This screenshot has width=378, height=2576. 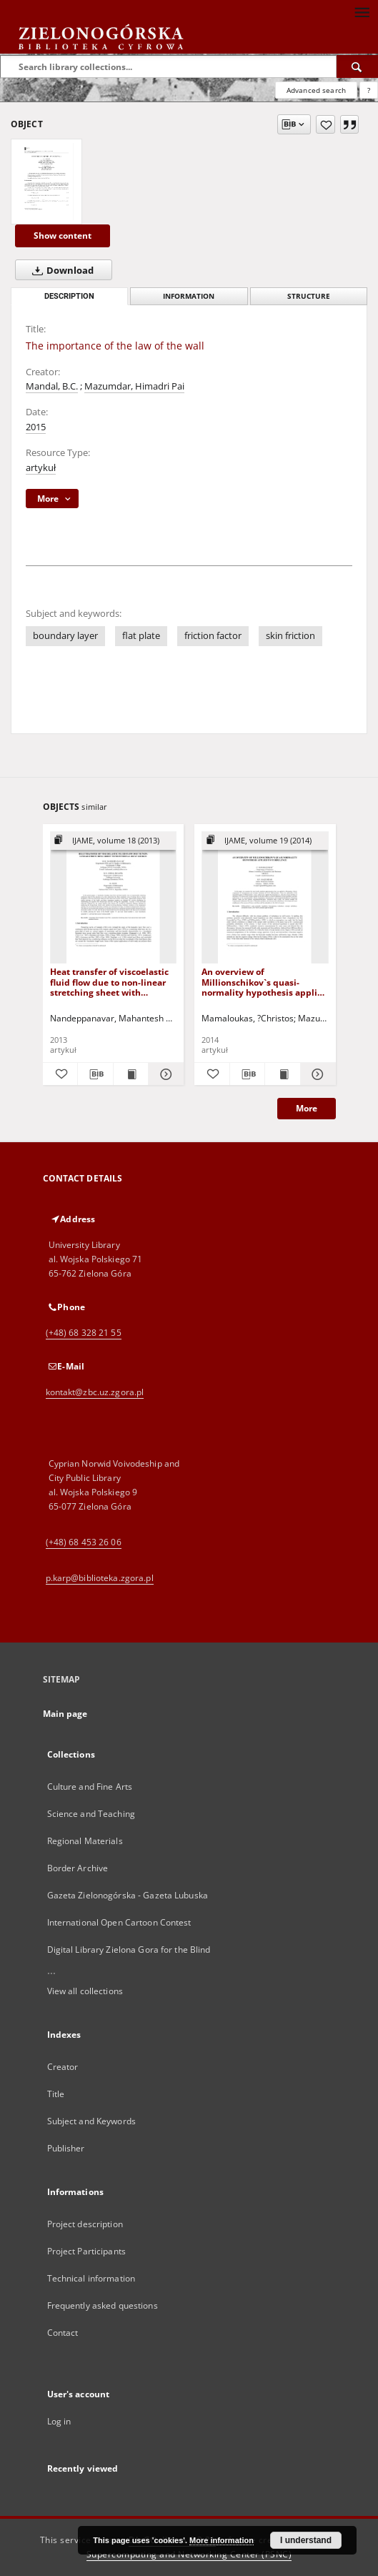 What do you see at coordinates (306, 1108) in the screenshot?
I see `More` at bounding box center [306, 1108].